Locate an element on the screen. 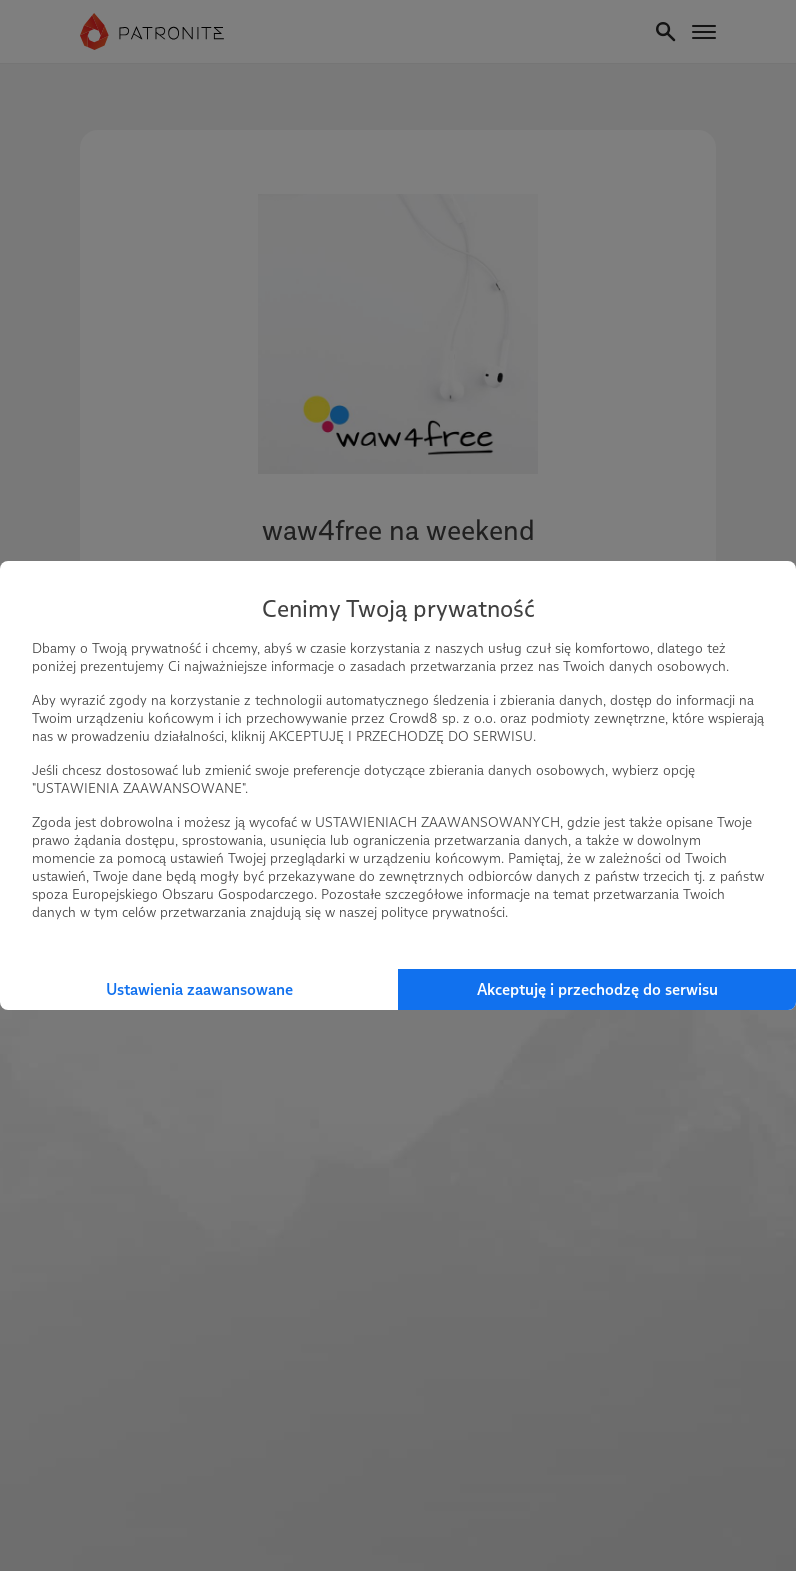 Image resolution: width=796 pixels, height=1571 pixels. Ustawienia zaawansowane is located at coordinates (199, 989).